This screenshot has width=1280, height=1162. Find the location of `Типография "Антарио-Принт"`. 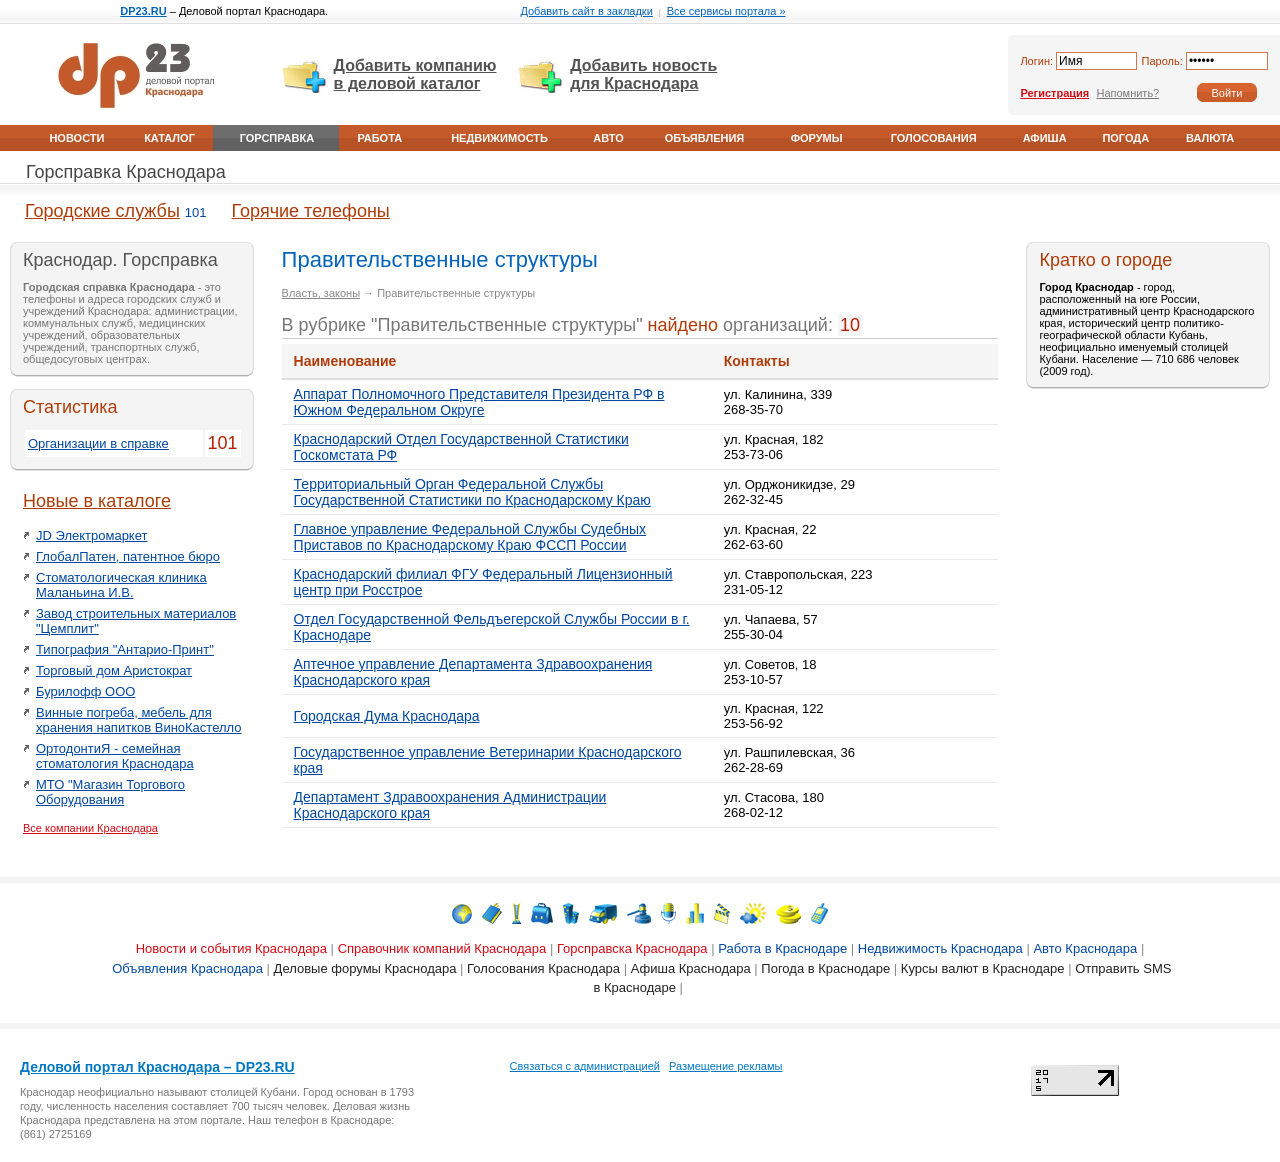

Типография "Антарио-Принт" is located at coordinates (125, 649).